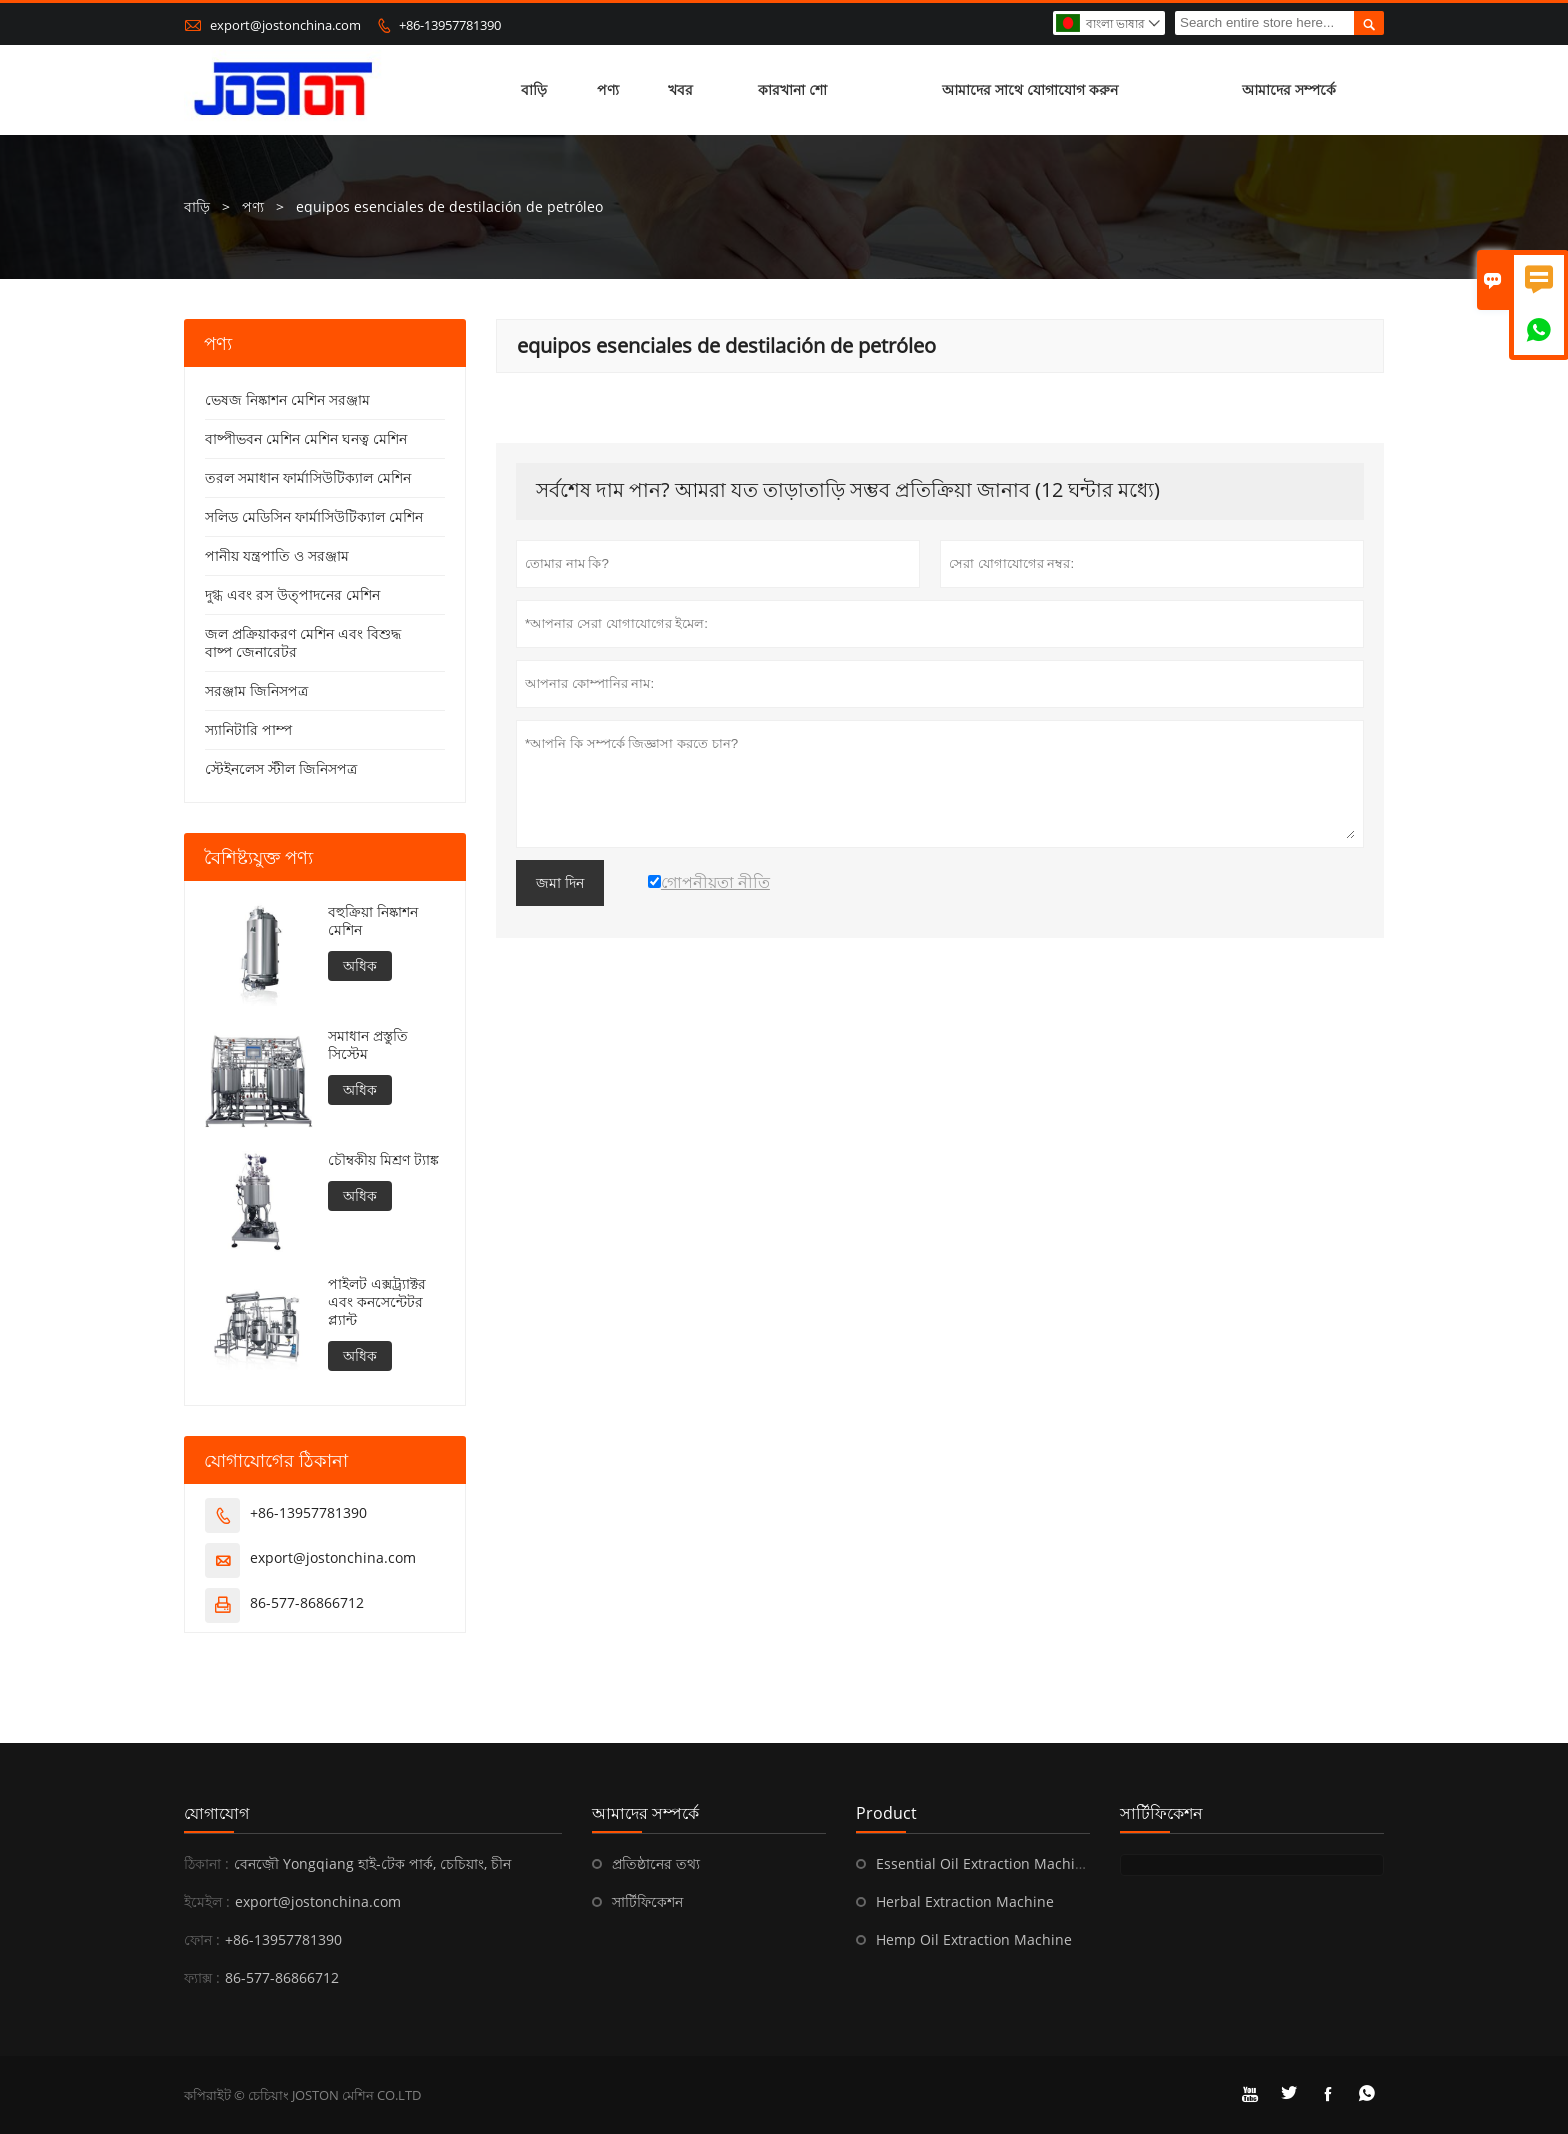 This screenshot has width=1568, height=2134. I want to click on অধিক, so click(360, 965).